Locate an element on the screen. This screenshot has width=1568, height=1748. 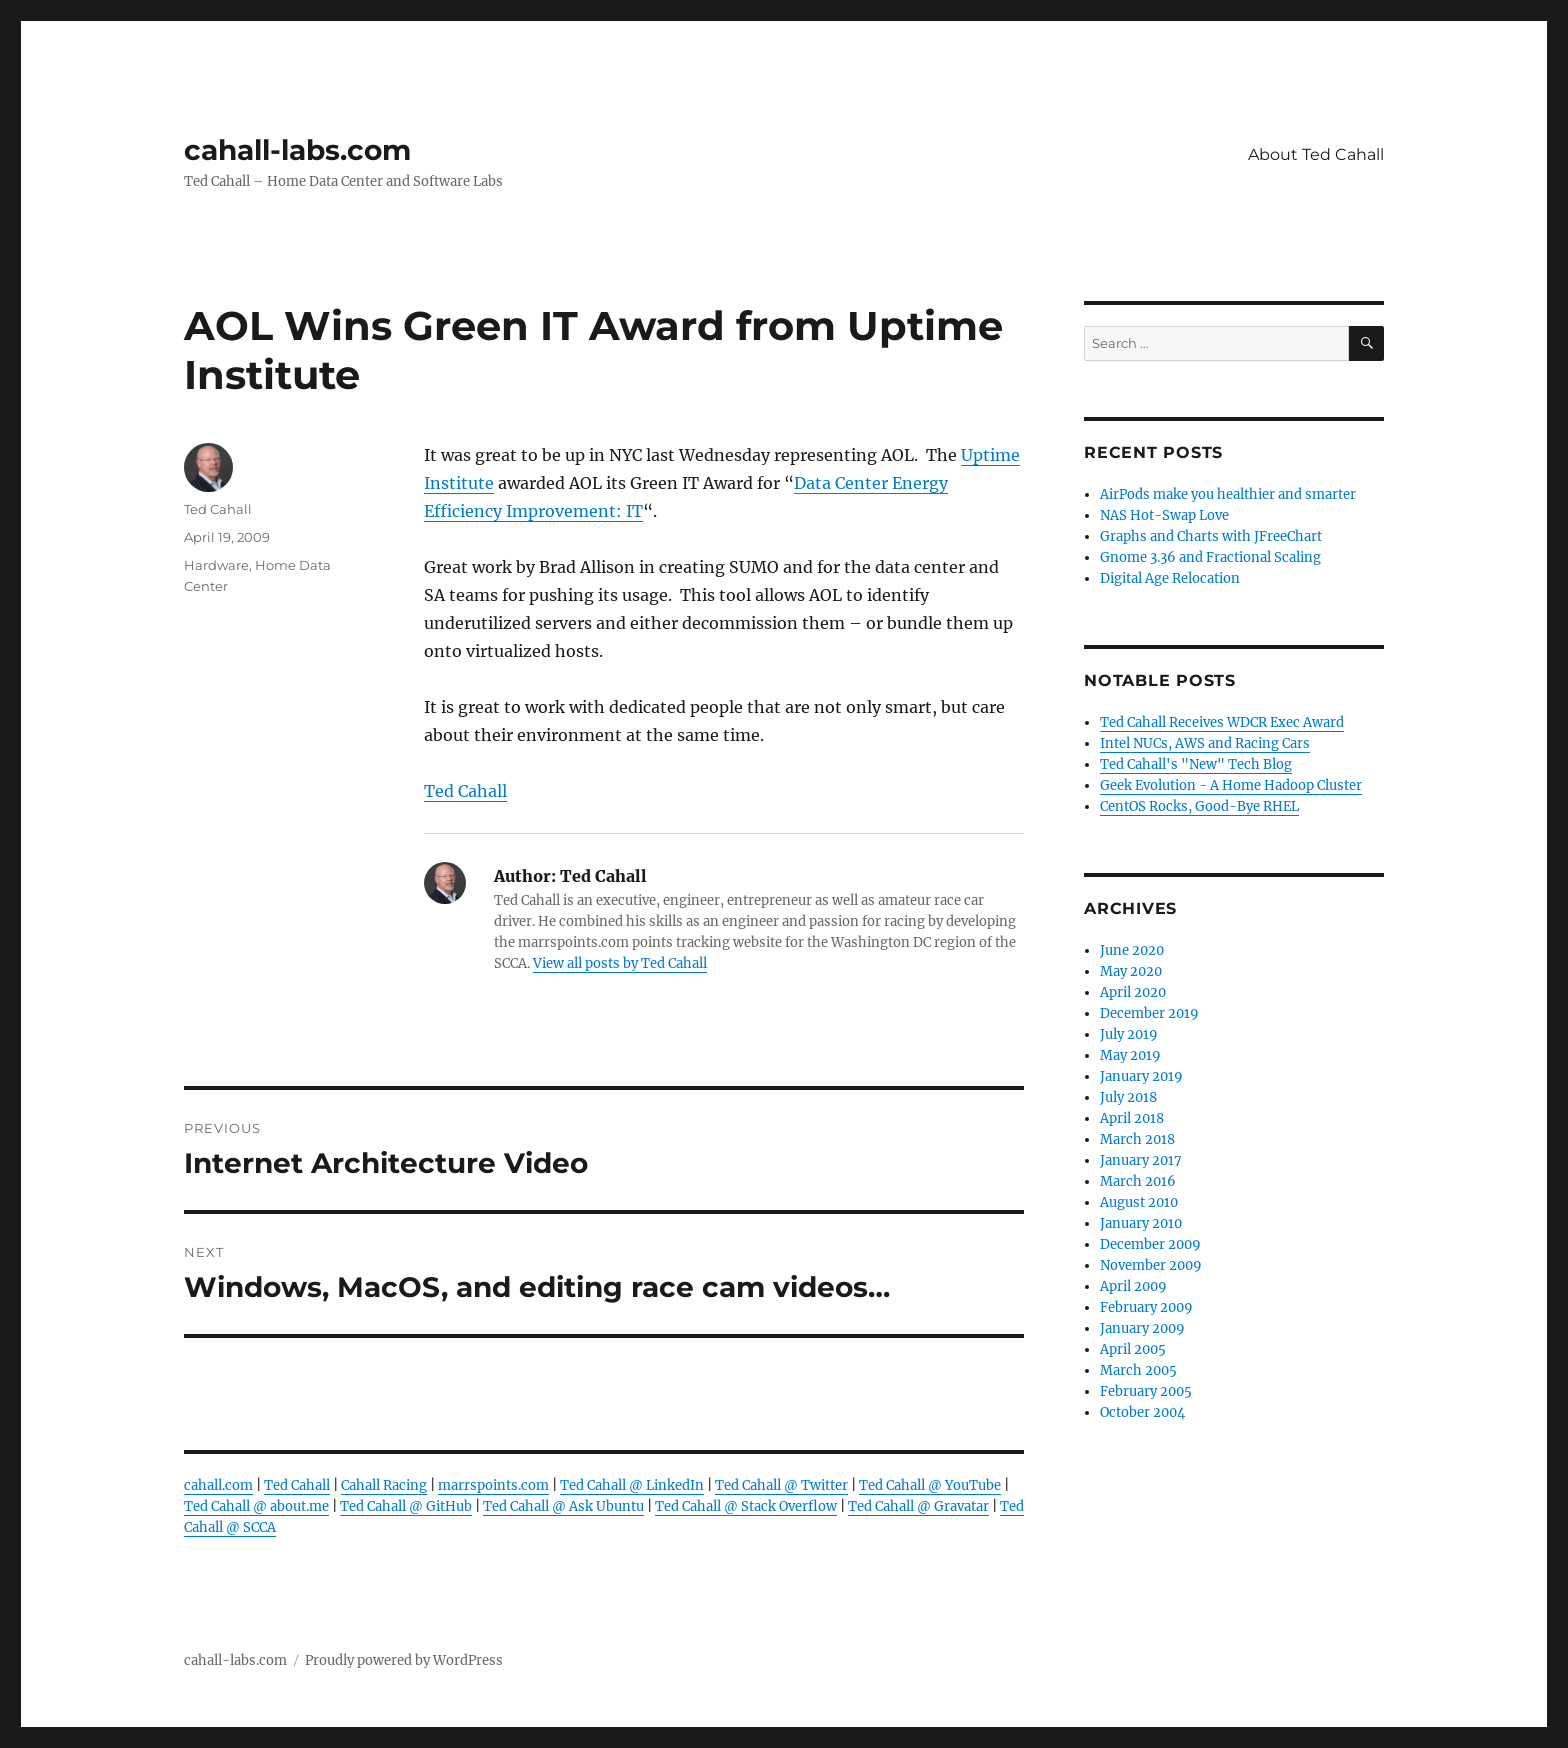
Ted Cahall Receives WDCR Exec Award is located at coordinates (1222, 722).